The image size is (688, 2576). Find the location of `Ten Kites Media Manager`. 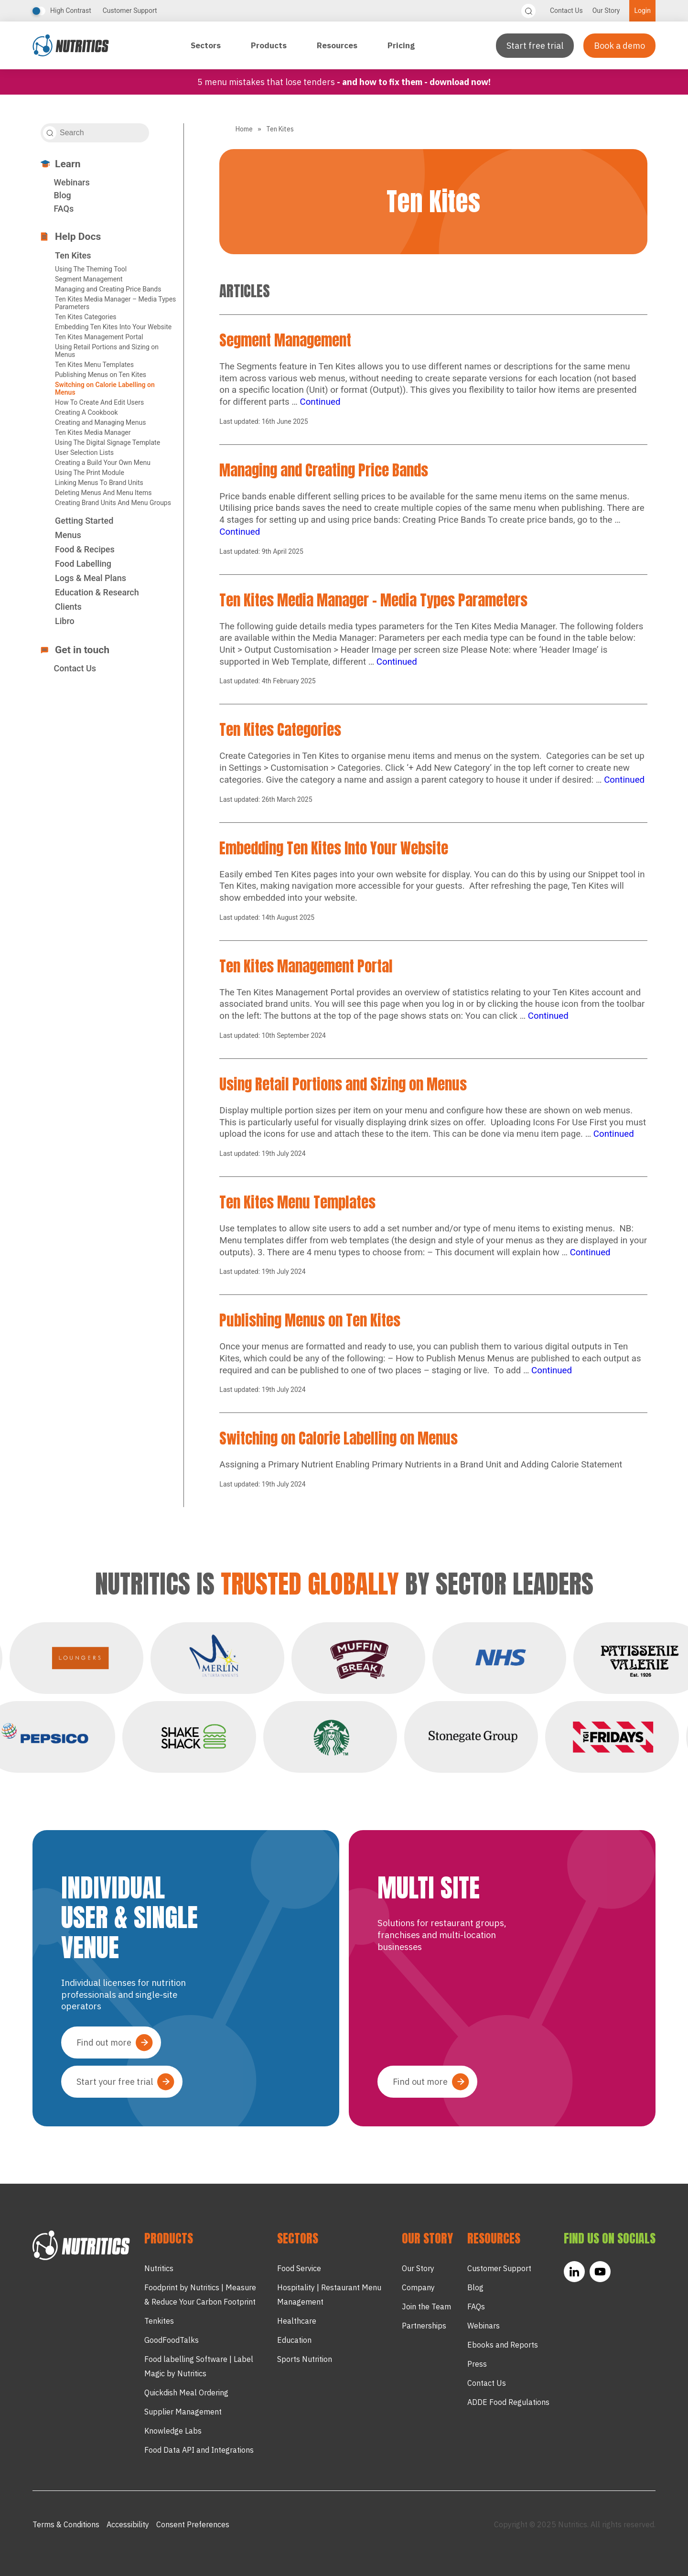

Ten Kites Media Manager is located at coordinates (92, 432).